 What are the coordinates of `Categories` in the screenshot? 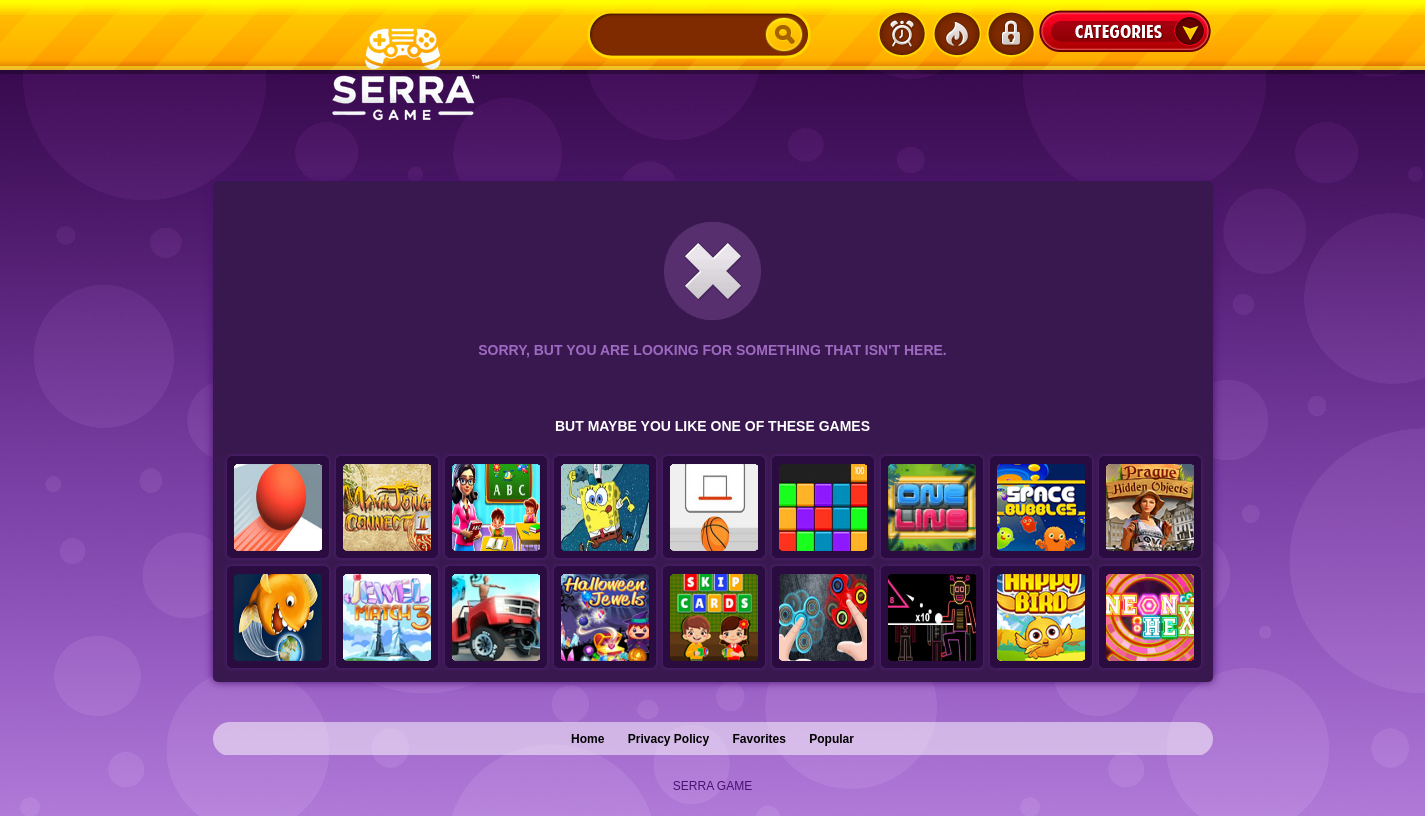 It's located at (1125, 31).